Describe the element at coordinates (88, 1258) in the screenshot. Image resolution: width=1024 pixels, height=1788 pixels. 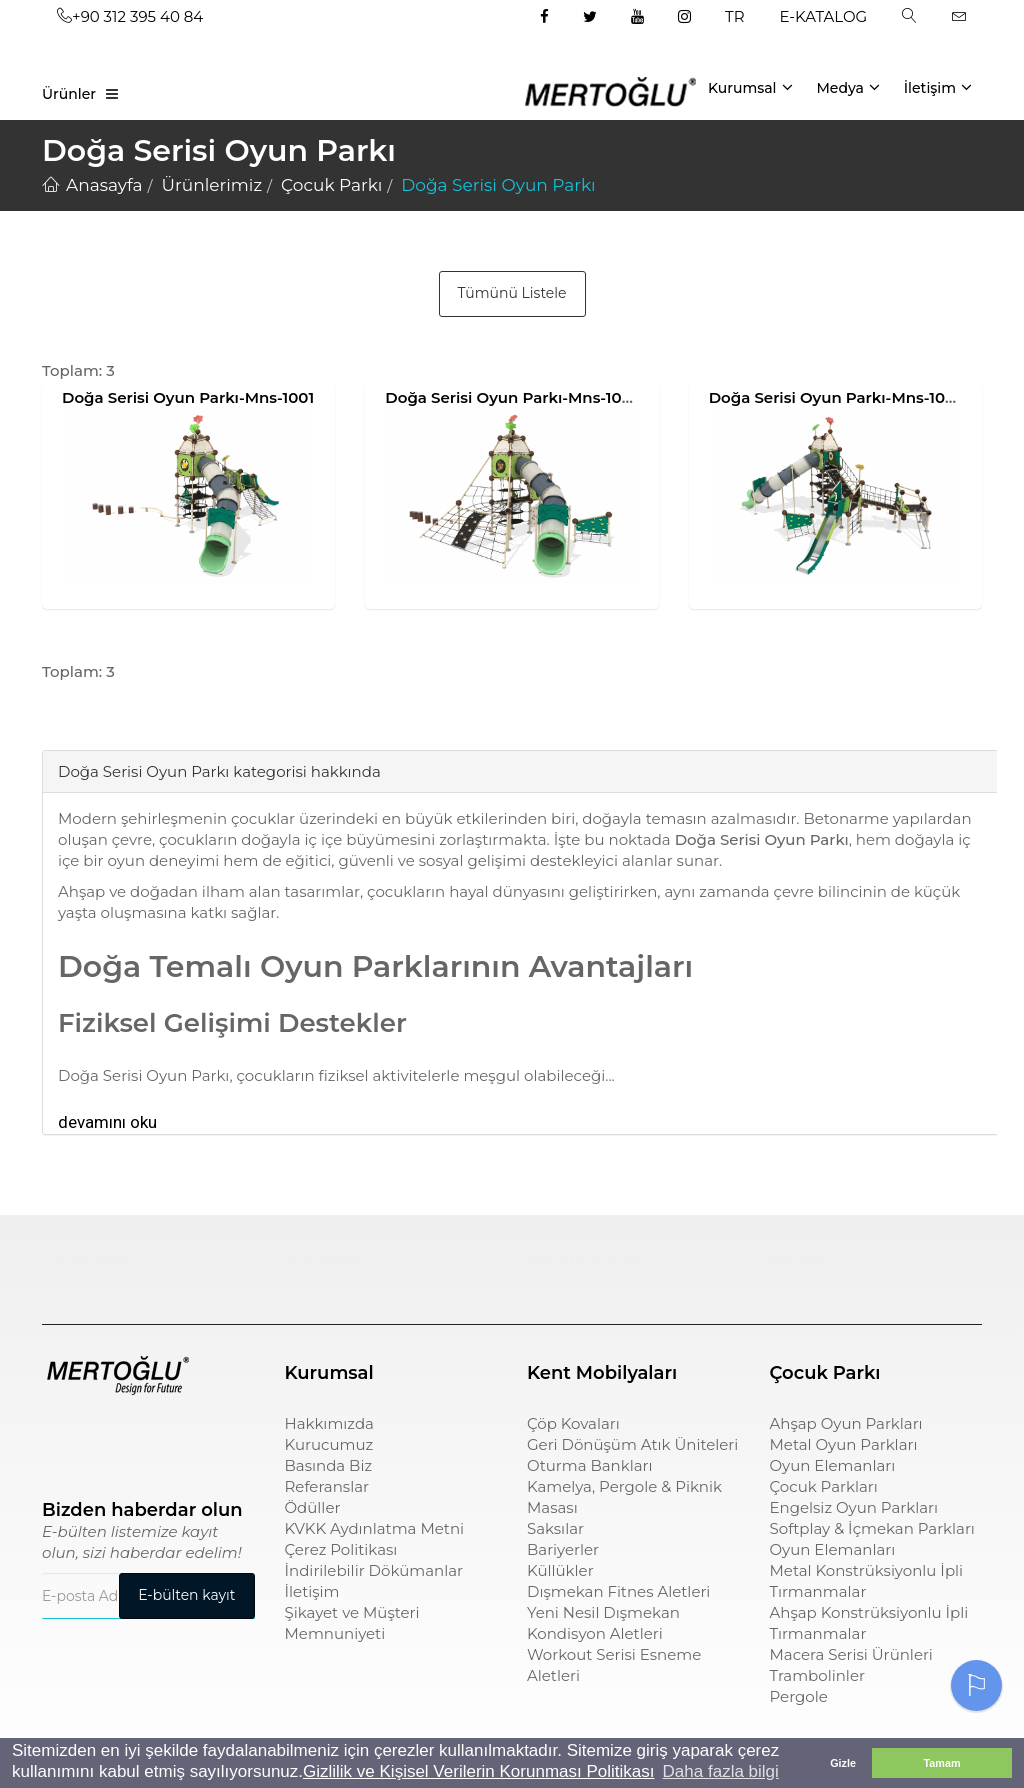
I see `Çocuk Parkı` at that location.